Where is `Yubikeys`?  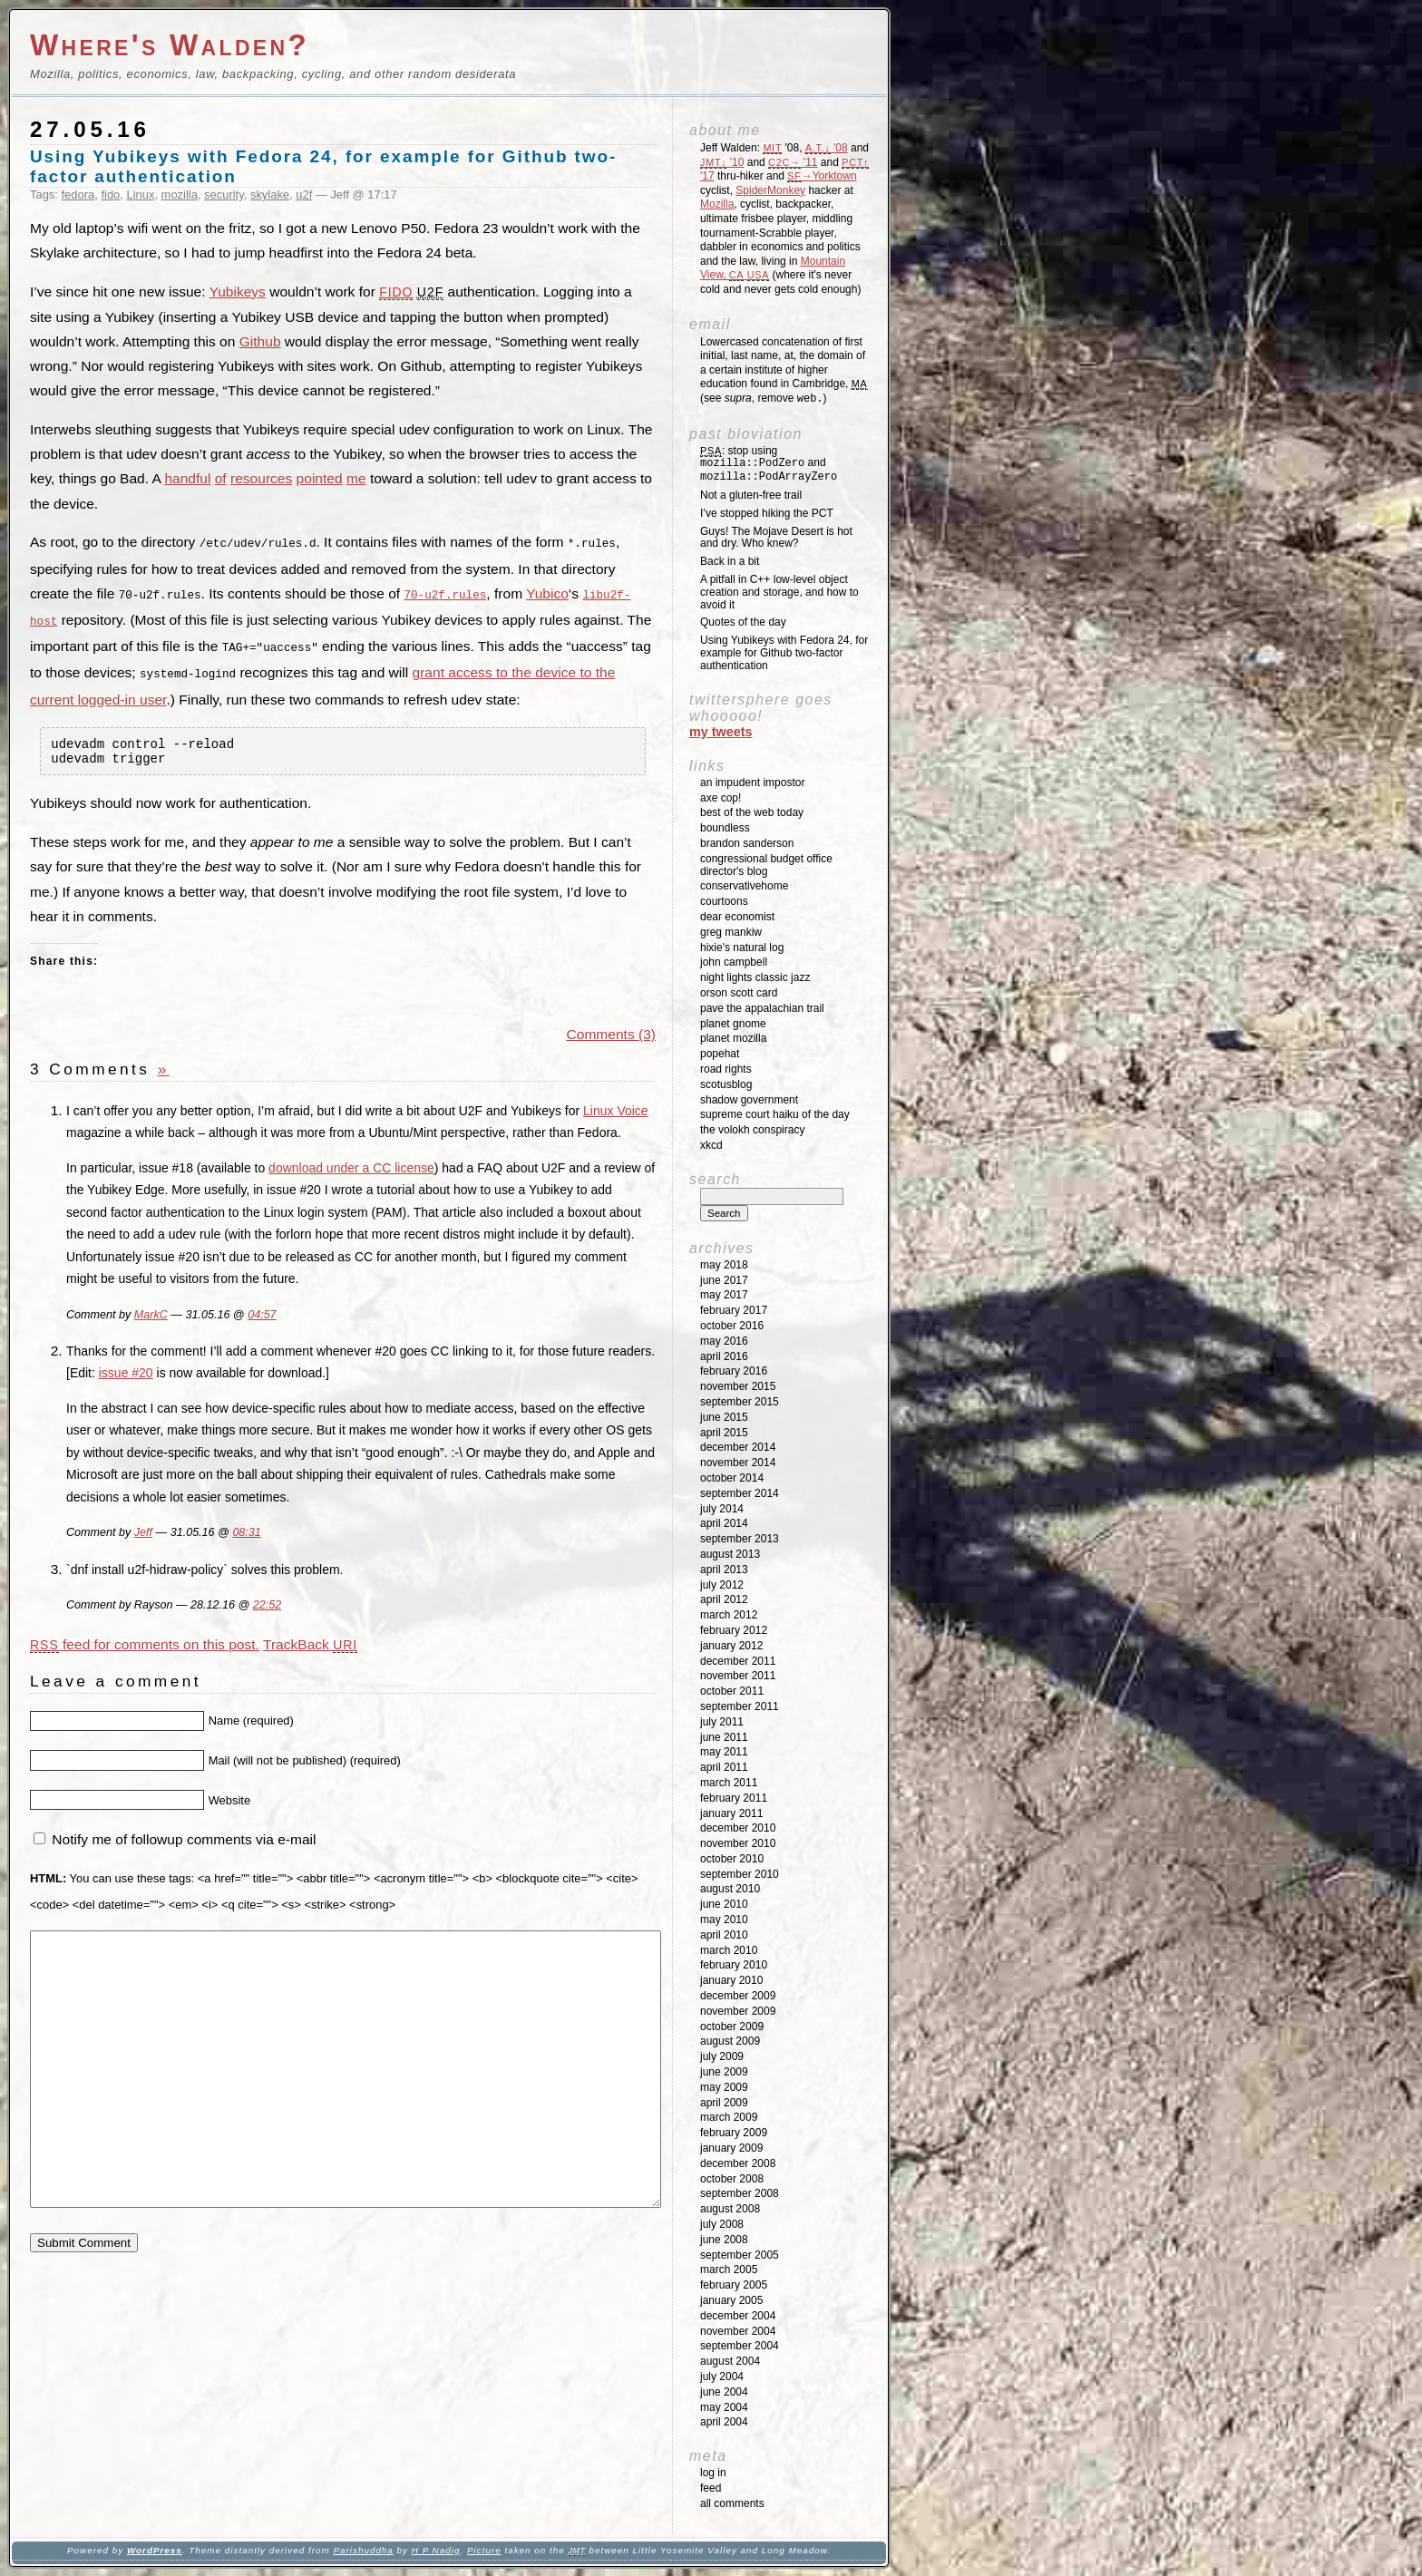
Yubikeys is located at coordinates (237, 291).